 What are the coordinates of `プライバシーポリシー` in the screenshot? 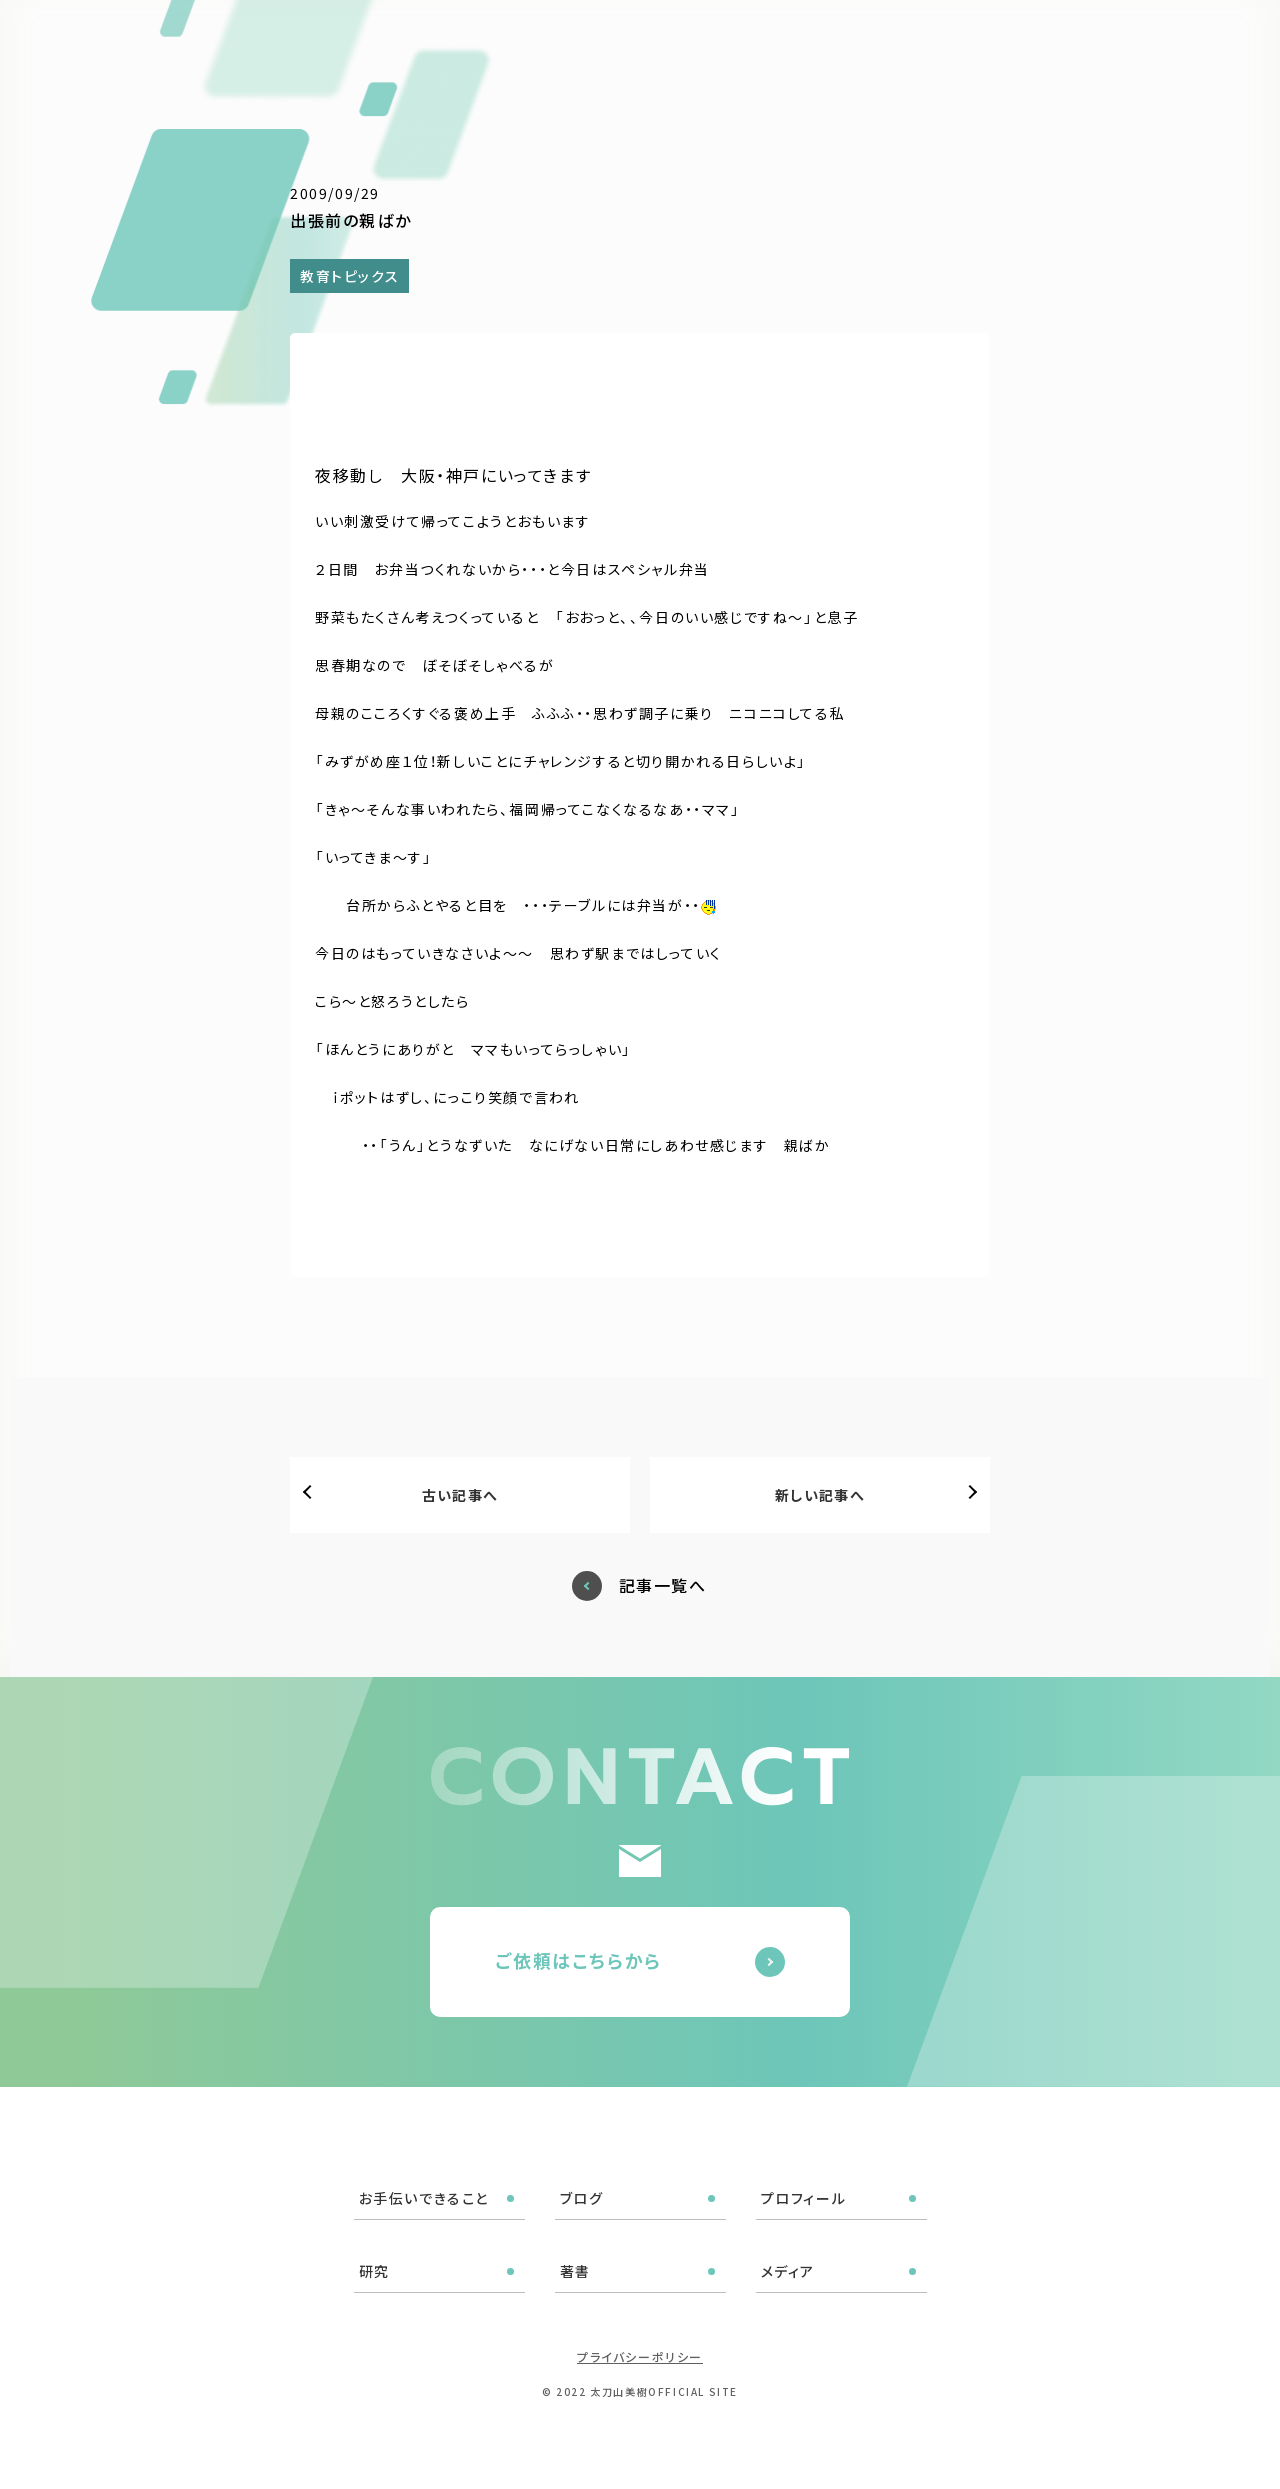 It's located at (640, 2356).